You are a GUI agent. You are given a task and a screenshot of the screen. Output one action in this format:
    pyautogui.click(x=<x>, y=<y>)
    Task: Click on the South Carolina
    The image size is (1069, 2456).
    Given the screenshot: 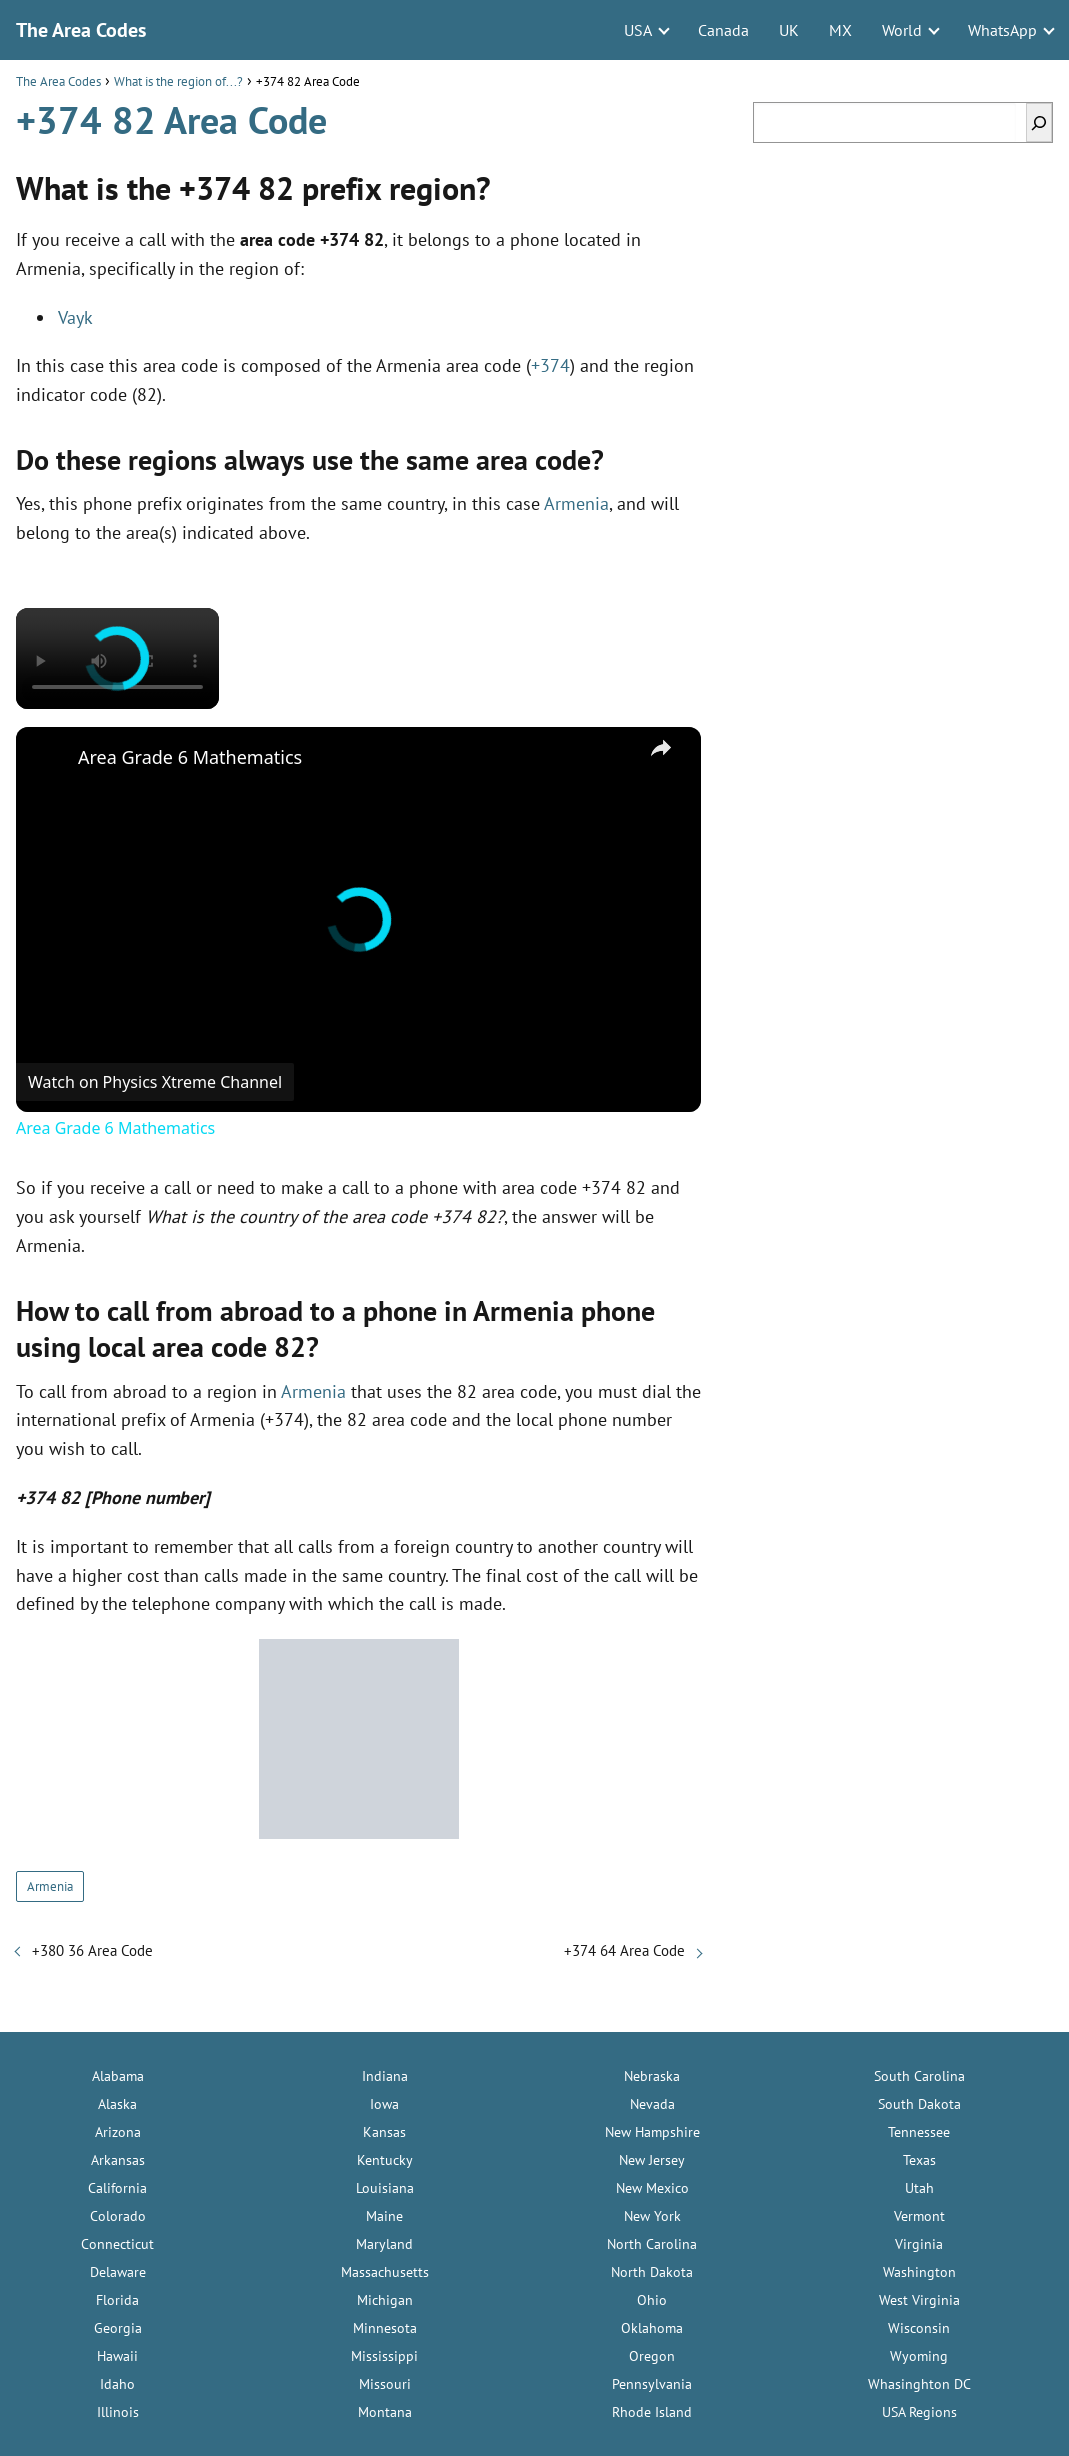 What is the action you would take?
    pyautogui.click(x=919, y=2076)
    